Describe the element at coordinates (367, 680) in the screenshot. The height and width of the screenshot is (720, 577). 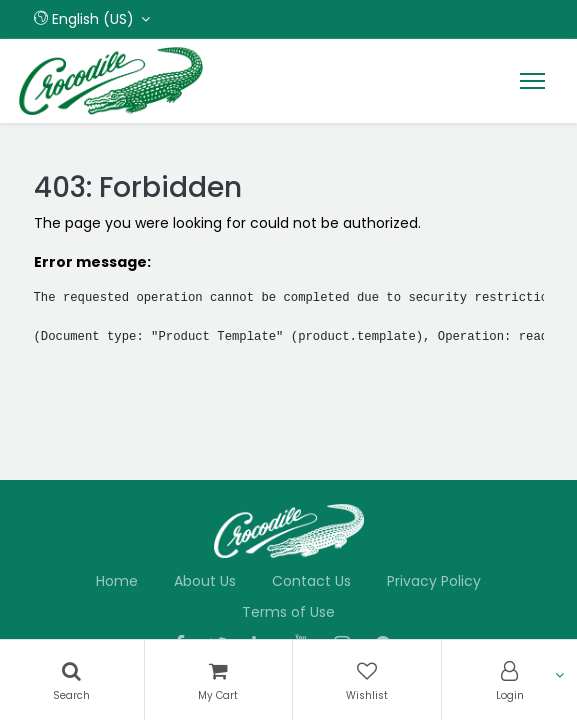
I see `[Wishlist]` at that location.